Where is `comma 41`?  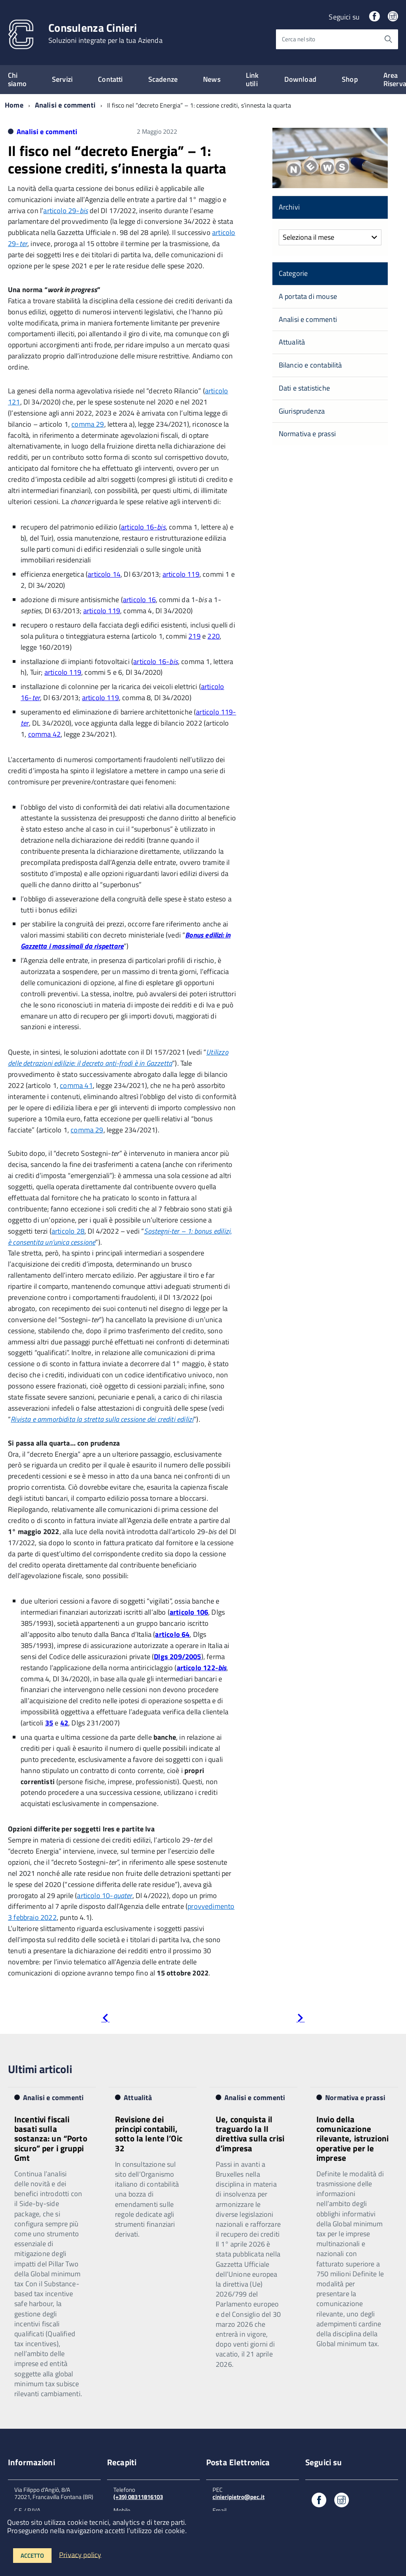
comma 41 is located at coordinates (76, 1085).